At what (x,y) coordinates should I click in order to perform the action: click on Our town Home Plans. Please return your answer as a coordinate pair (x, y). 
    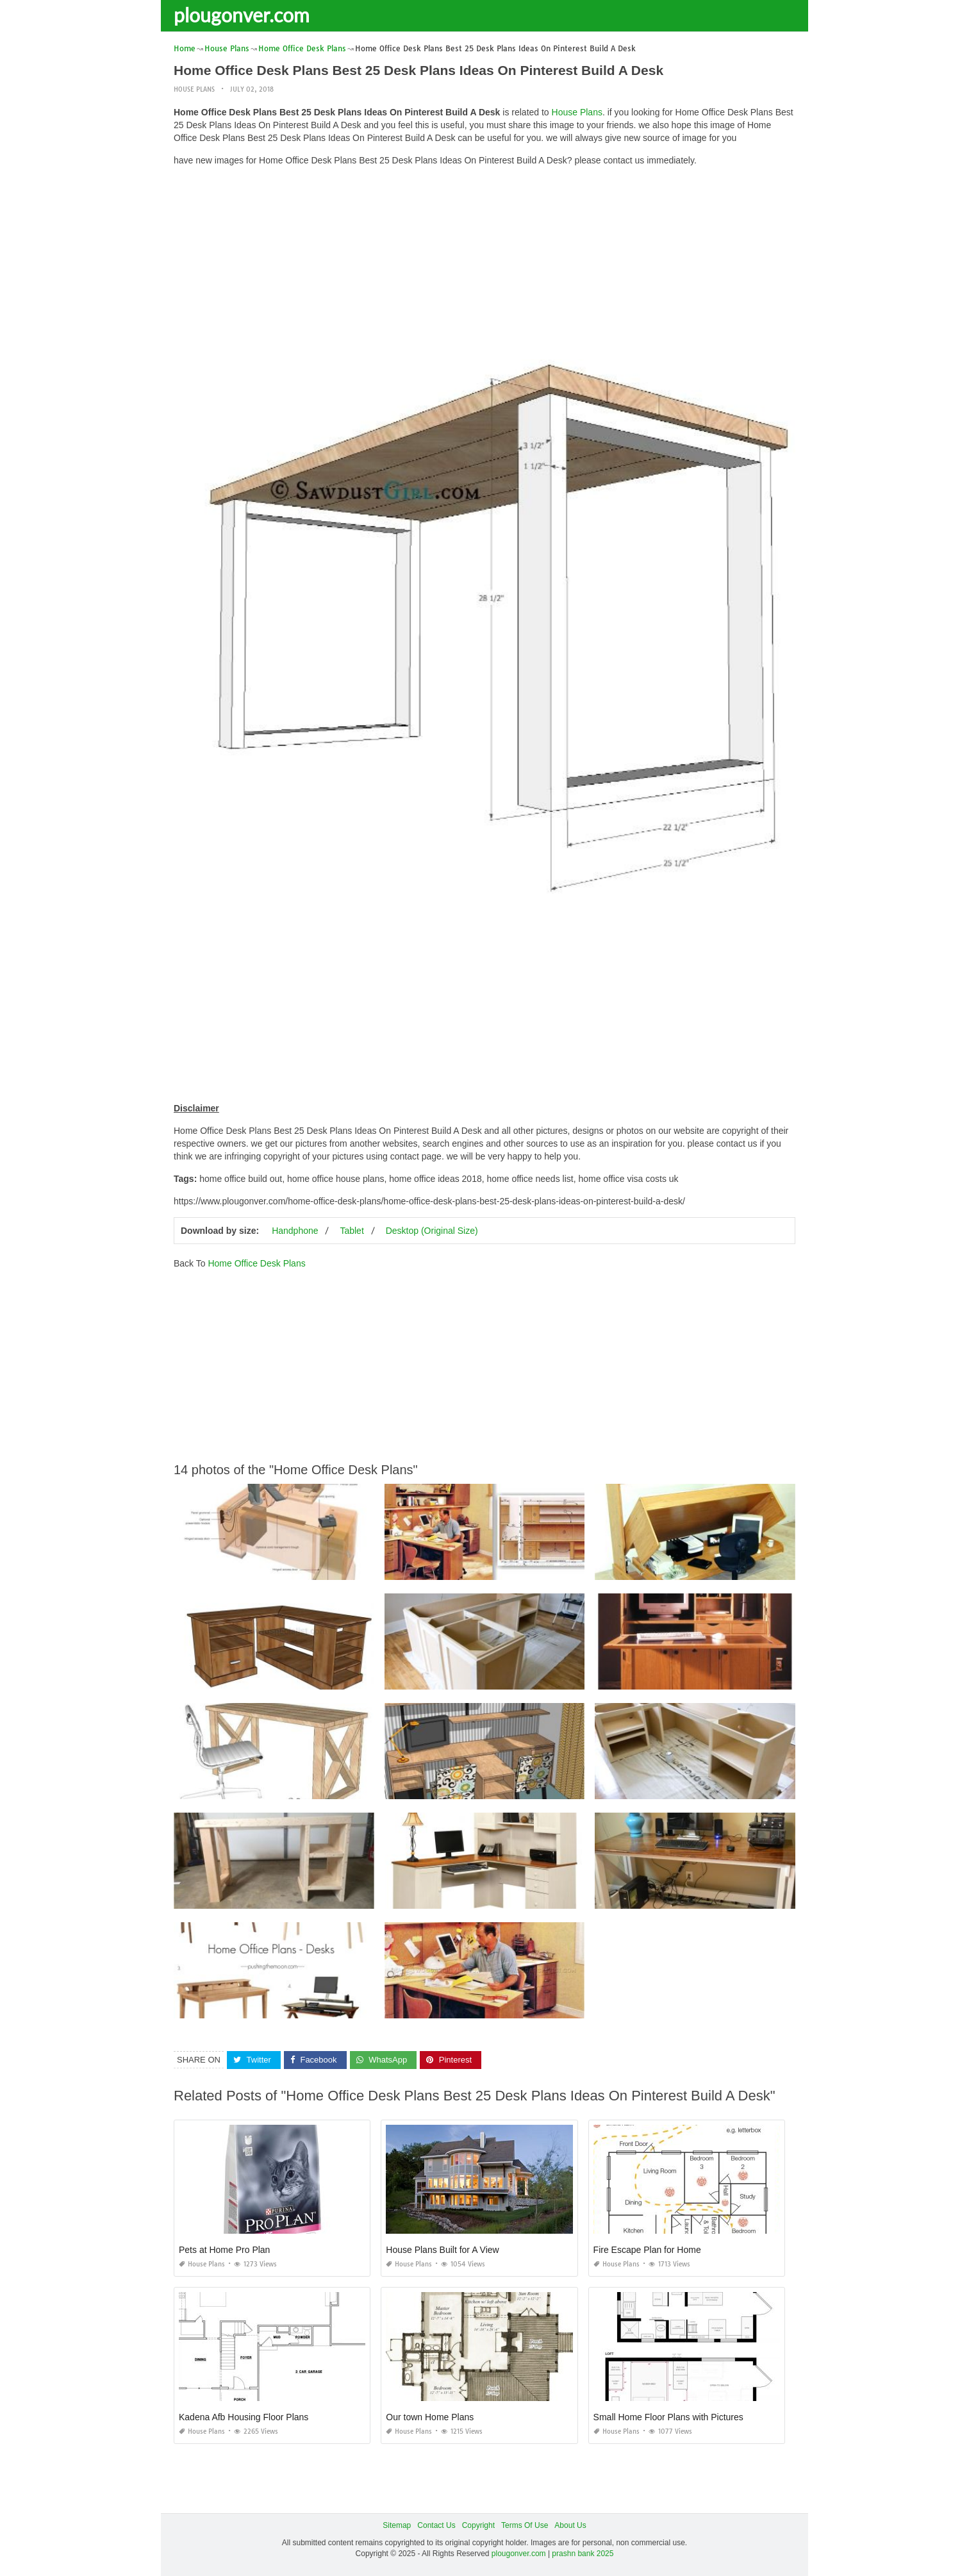
    Looking at the image, I should click on (430, 2417).